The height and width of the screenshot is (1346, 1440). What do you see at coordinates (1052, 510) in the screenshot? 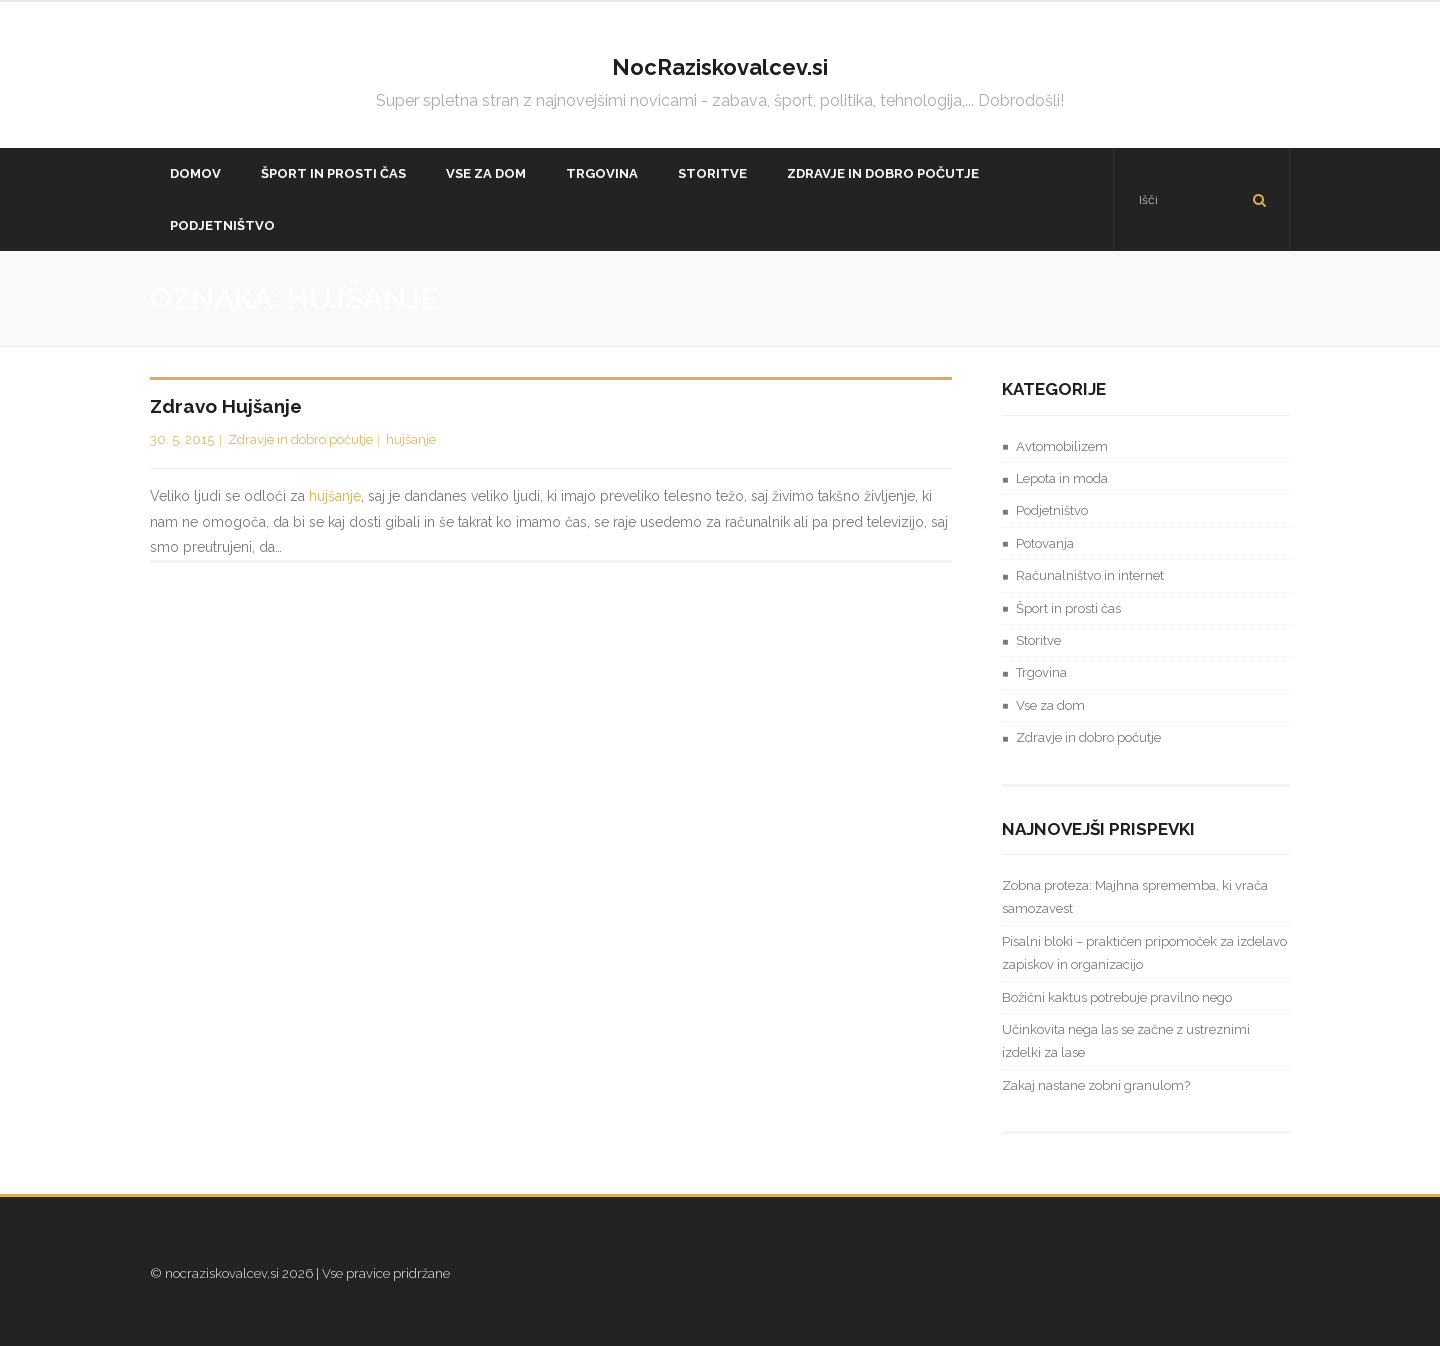
I see `Podjetništvo` at bounding box center [1052, 510].